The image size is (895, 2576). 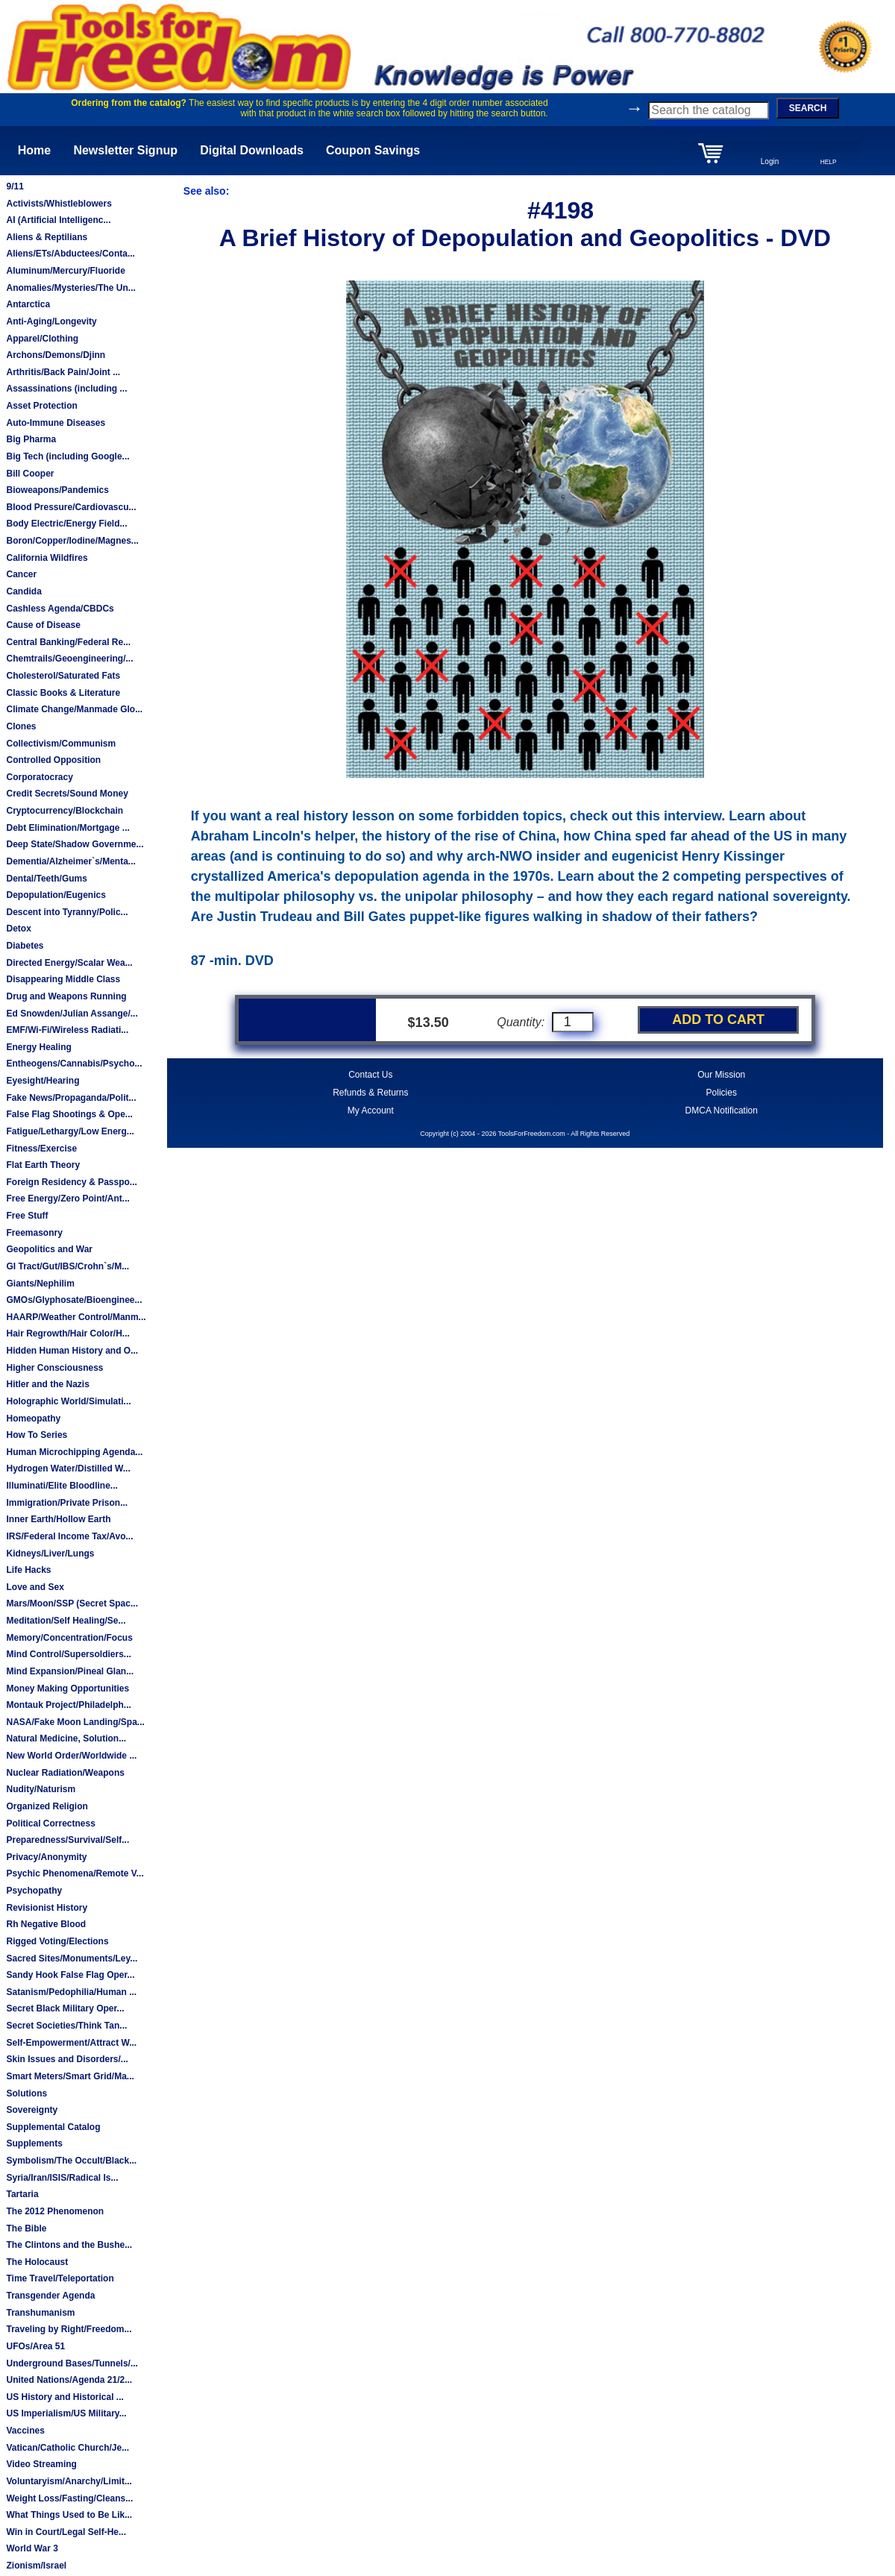 I want to click on Depopulation/Eugenics, so click(x=55, y=895).